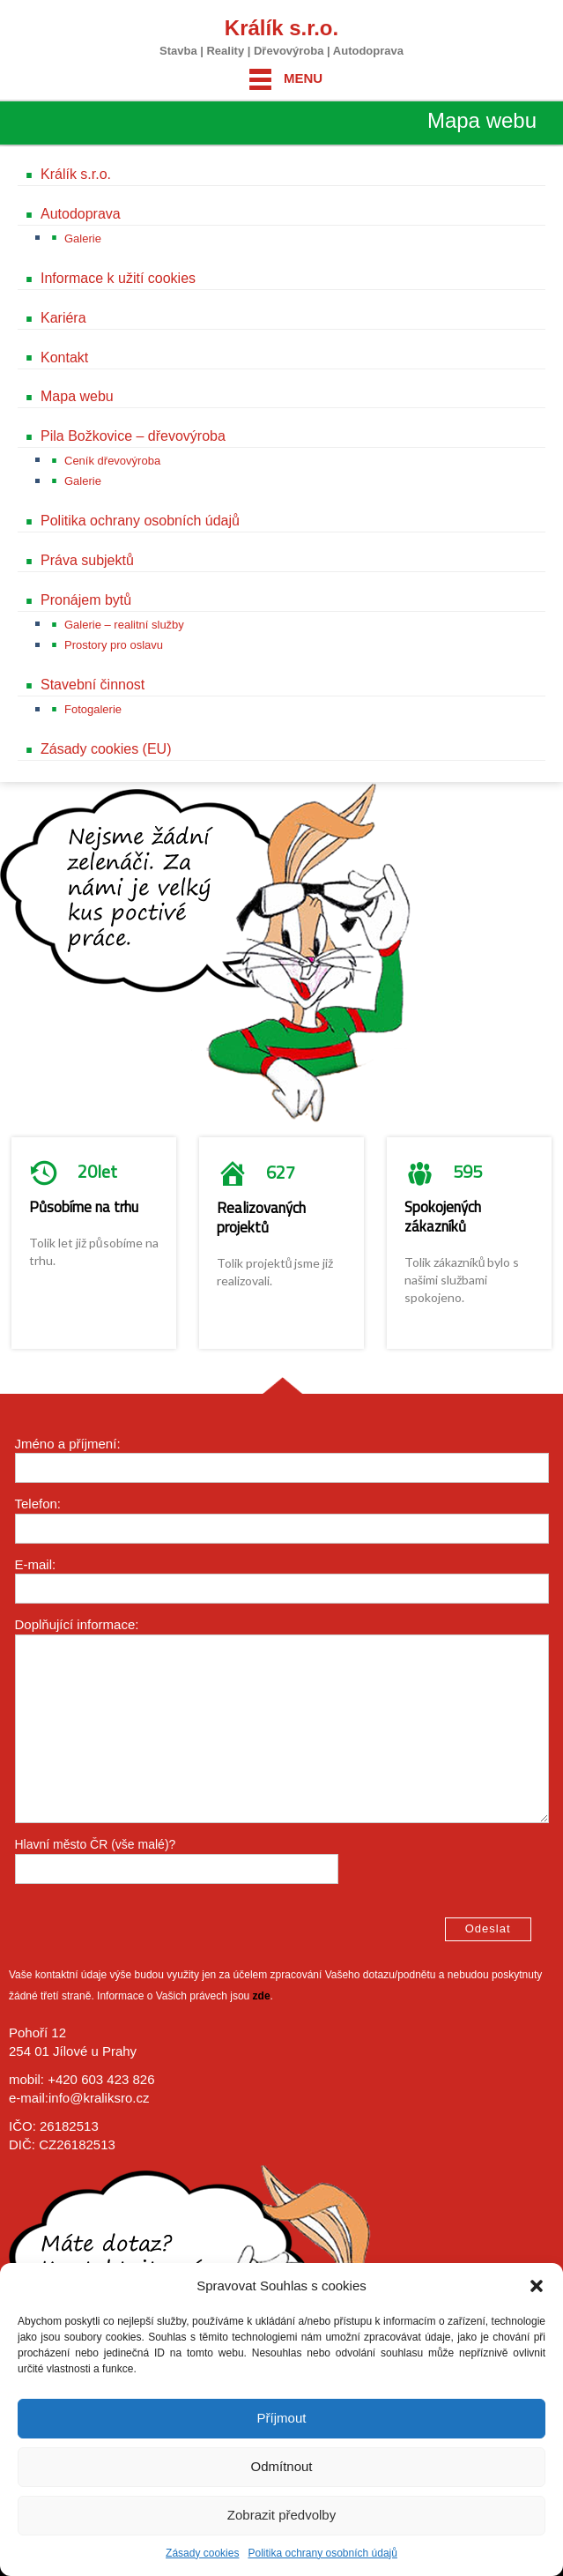 This screenshot has width=563, height=2576. What do you see at coordinates (112, 460) in the screenshot?
I see `Ceník dřevovýroba` at bounding box center [112, 460].